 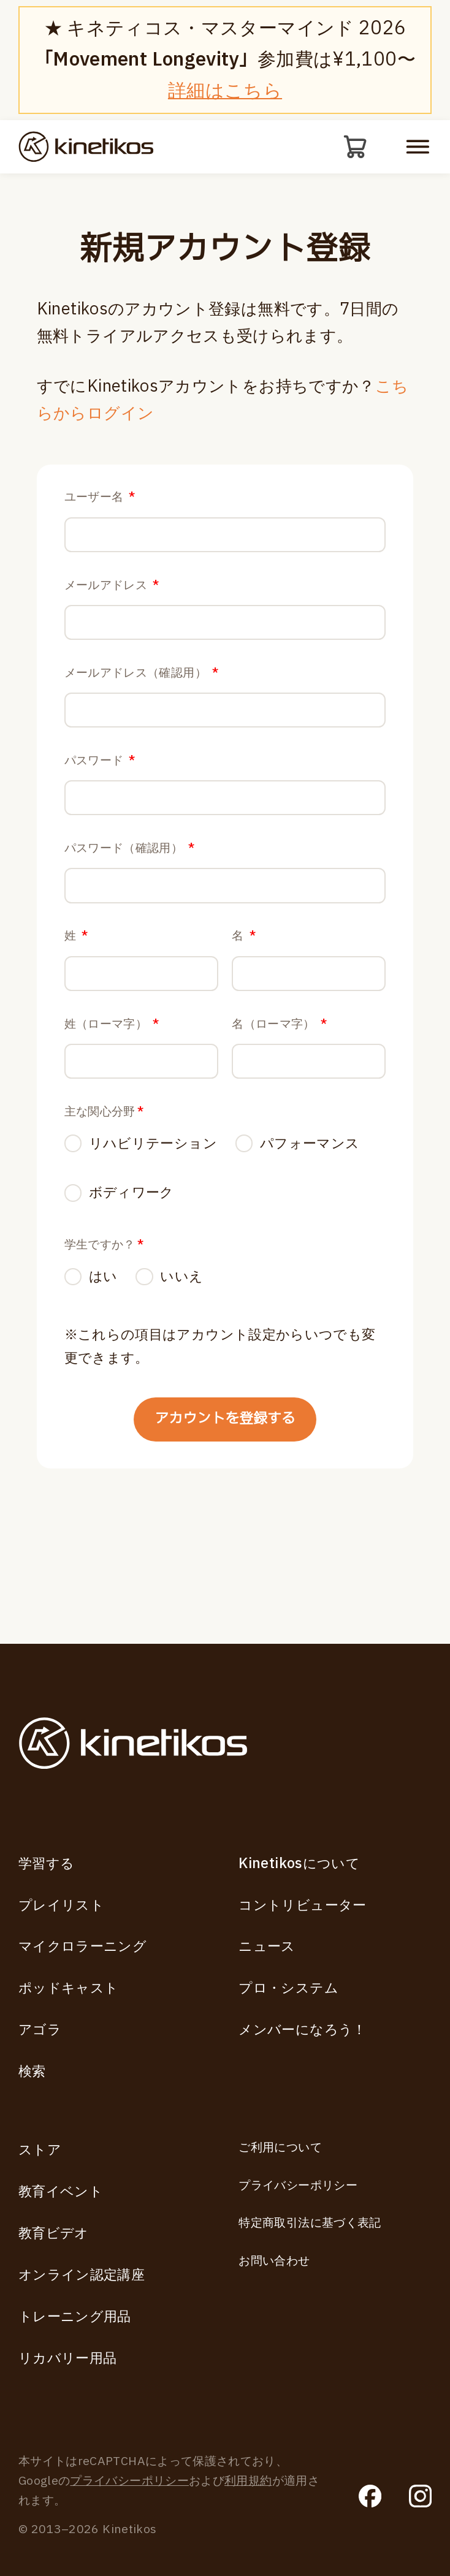 I want to click on 学生ですか？, so click(x=104, y=1326).